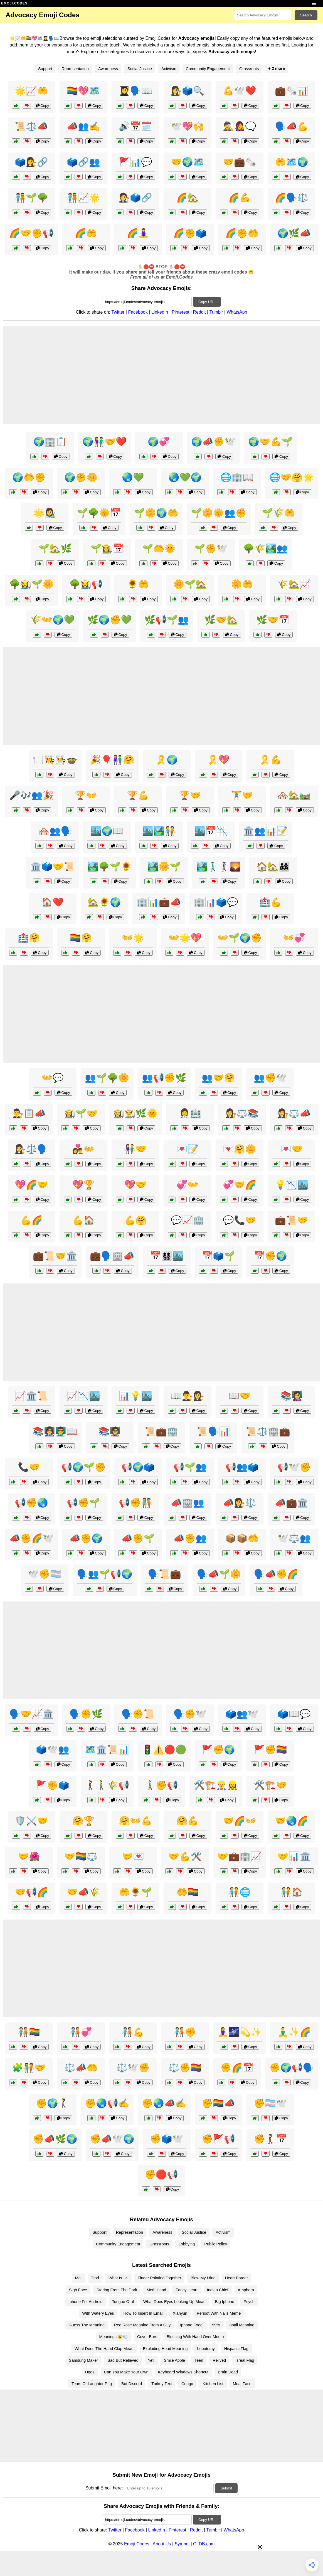 The image size is (323, 2576). Describe the element at coordinates (239, 126) in the screenshot. I see `🕵️‍♂️👩‍🎤🗨️` at that location.